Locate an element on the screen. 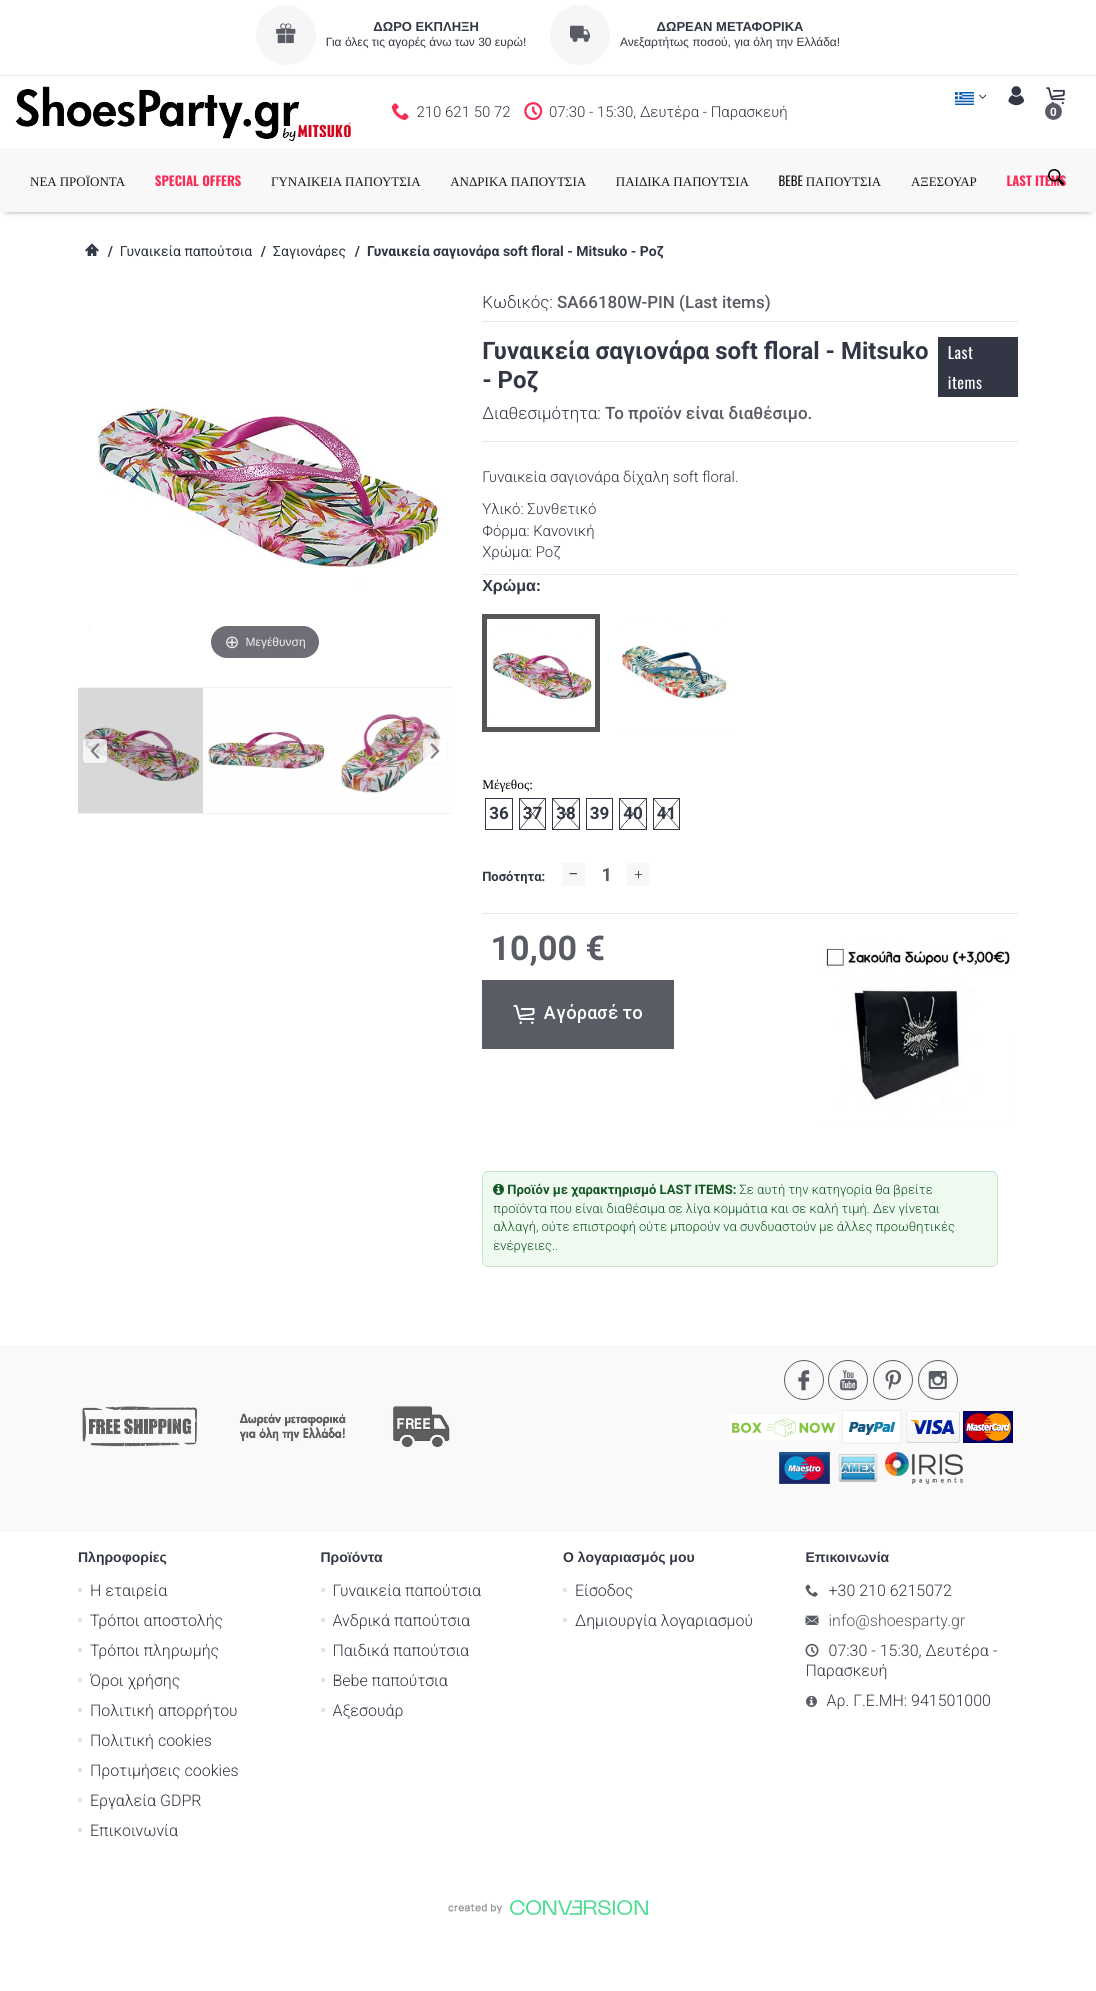 The width and height of the screenshot is (1096, 1991). Γυναικεία παπούτσια is located at coordinates (186, 316).